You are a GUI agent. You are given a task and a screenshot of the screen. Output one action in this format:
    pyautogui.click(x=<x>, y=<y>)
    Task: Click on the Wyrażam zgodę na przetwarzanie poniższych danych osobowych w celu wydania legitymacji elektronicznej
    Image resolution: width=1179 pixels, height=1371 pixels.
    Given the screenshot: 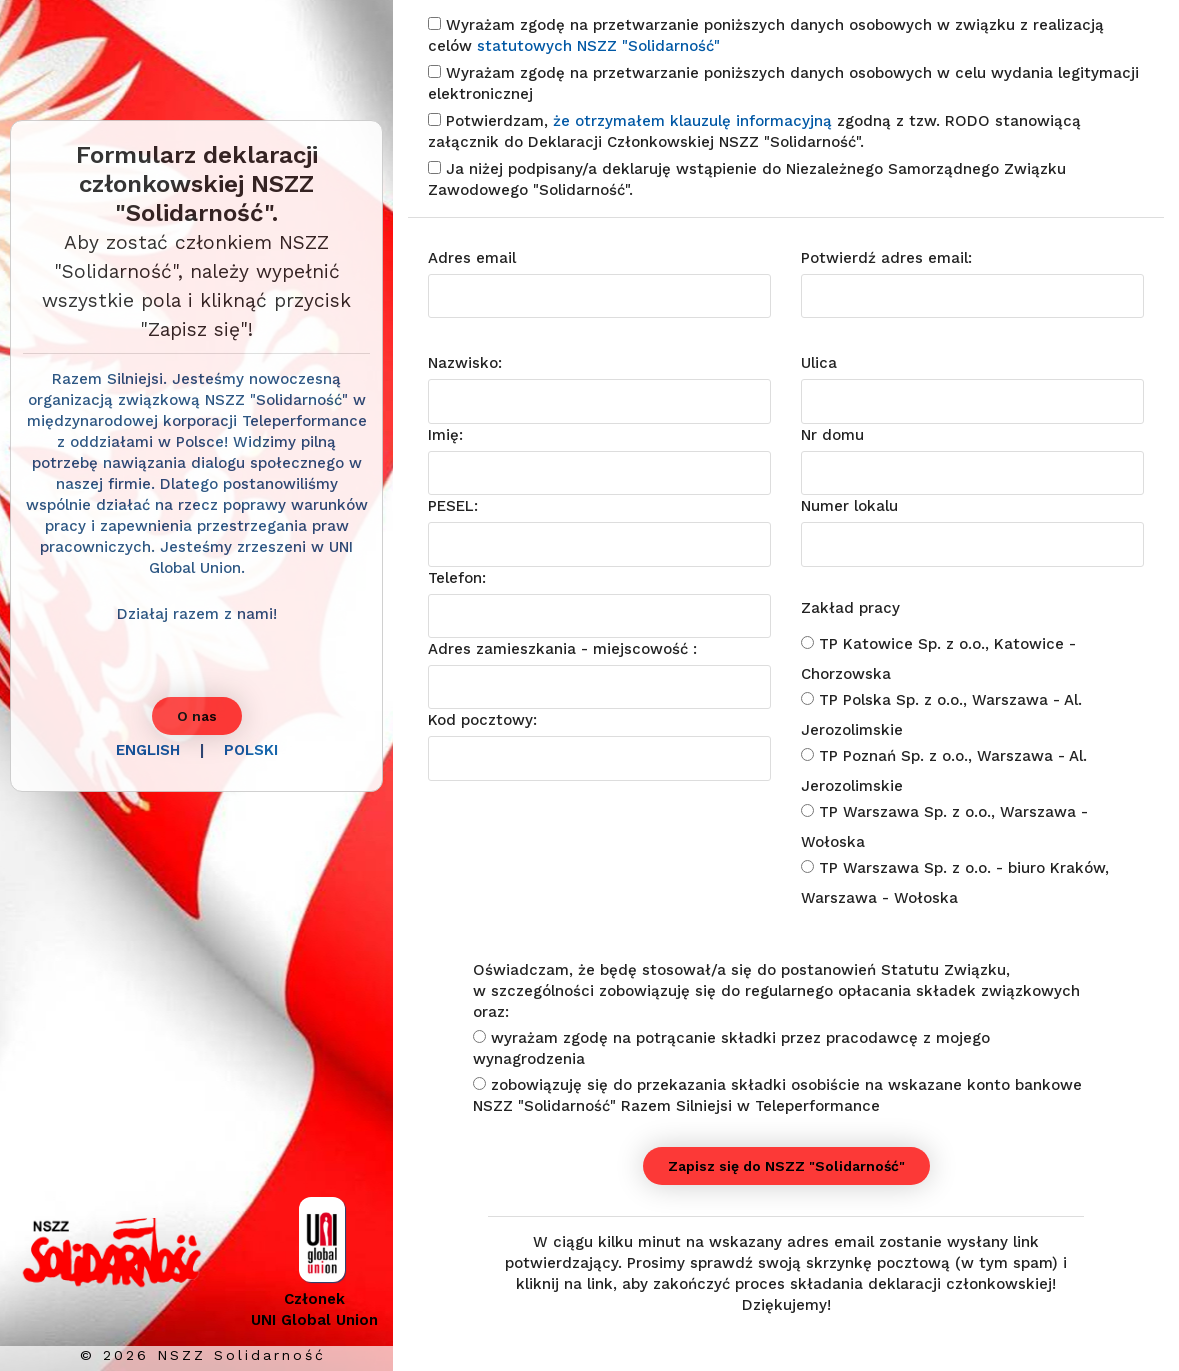 What is the action you would take?
    pyautogui.click(x=783, y=83)
    